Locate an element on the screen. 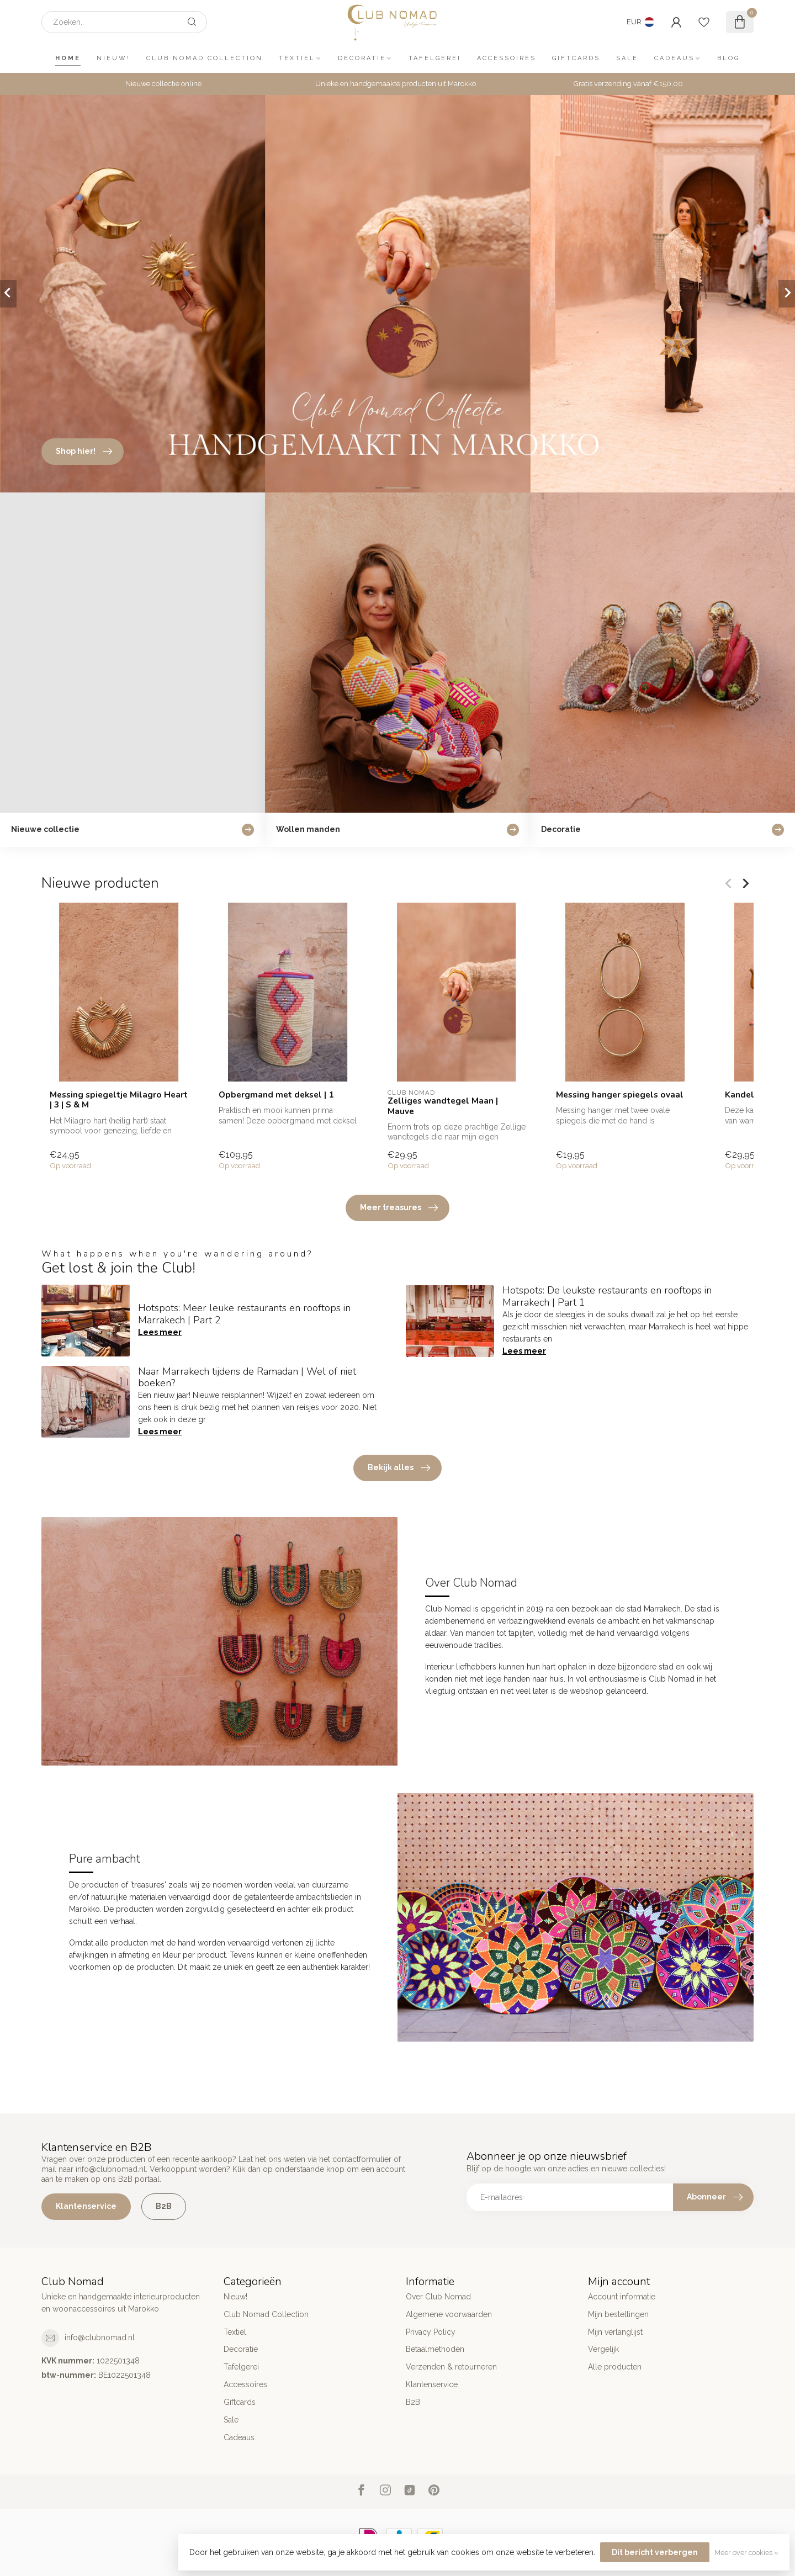 The height and width of the screenshot is (2576, 795). Mijn verlanglijst is located at coordinates (615, 2332).